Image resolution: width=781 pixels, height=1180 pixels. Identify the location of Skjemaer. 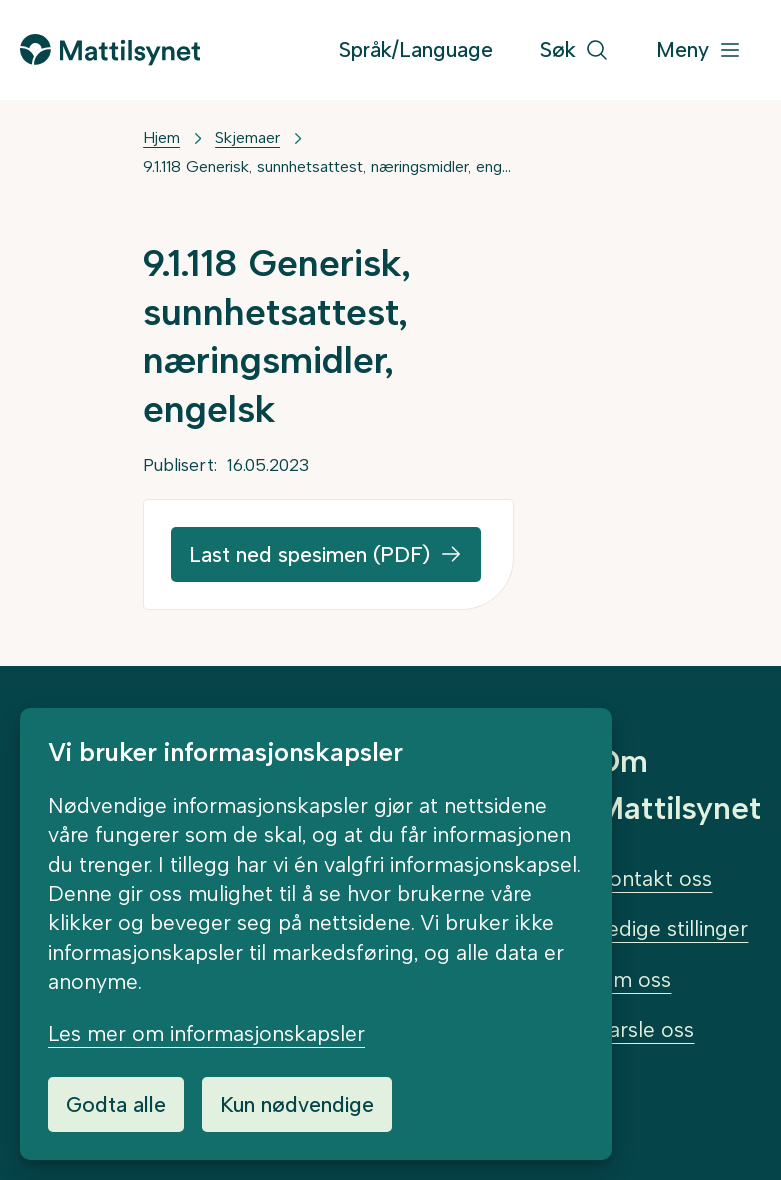
(247, 137).